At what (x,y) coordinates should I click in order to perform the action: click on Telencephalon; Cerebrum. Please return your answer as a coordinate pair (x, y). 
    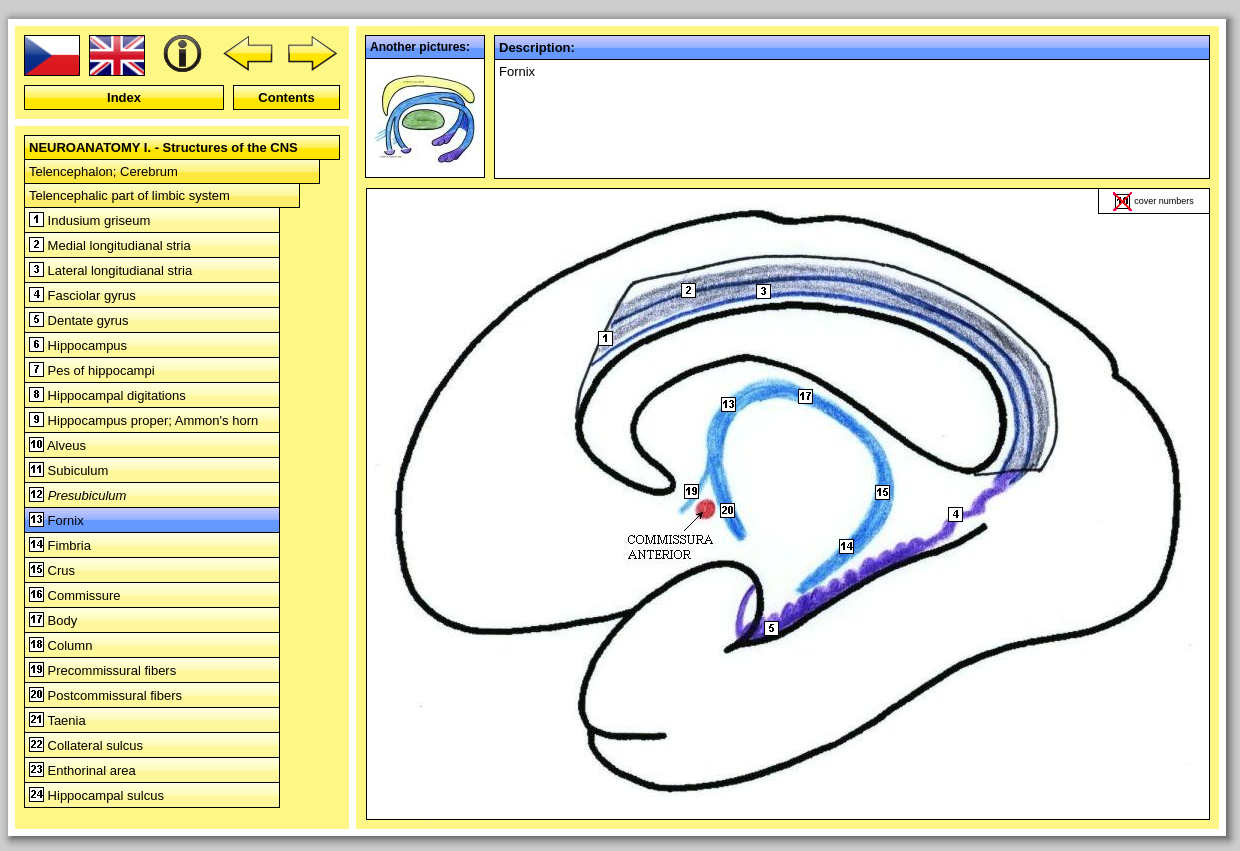
    Looking at the image, I should click on (103, 171).